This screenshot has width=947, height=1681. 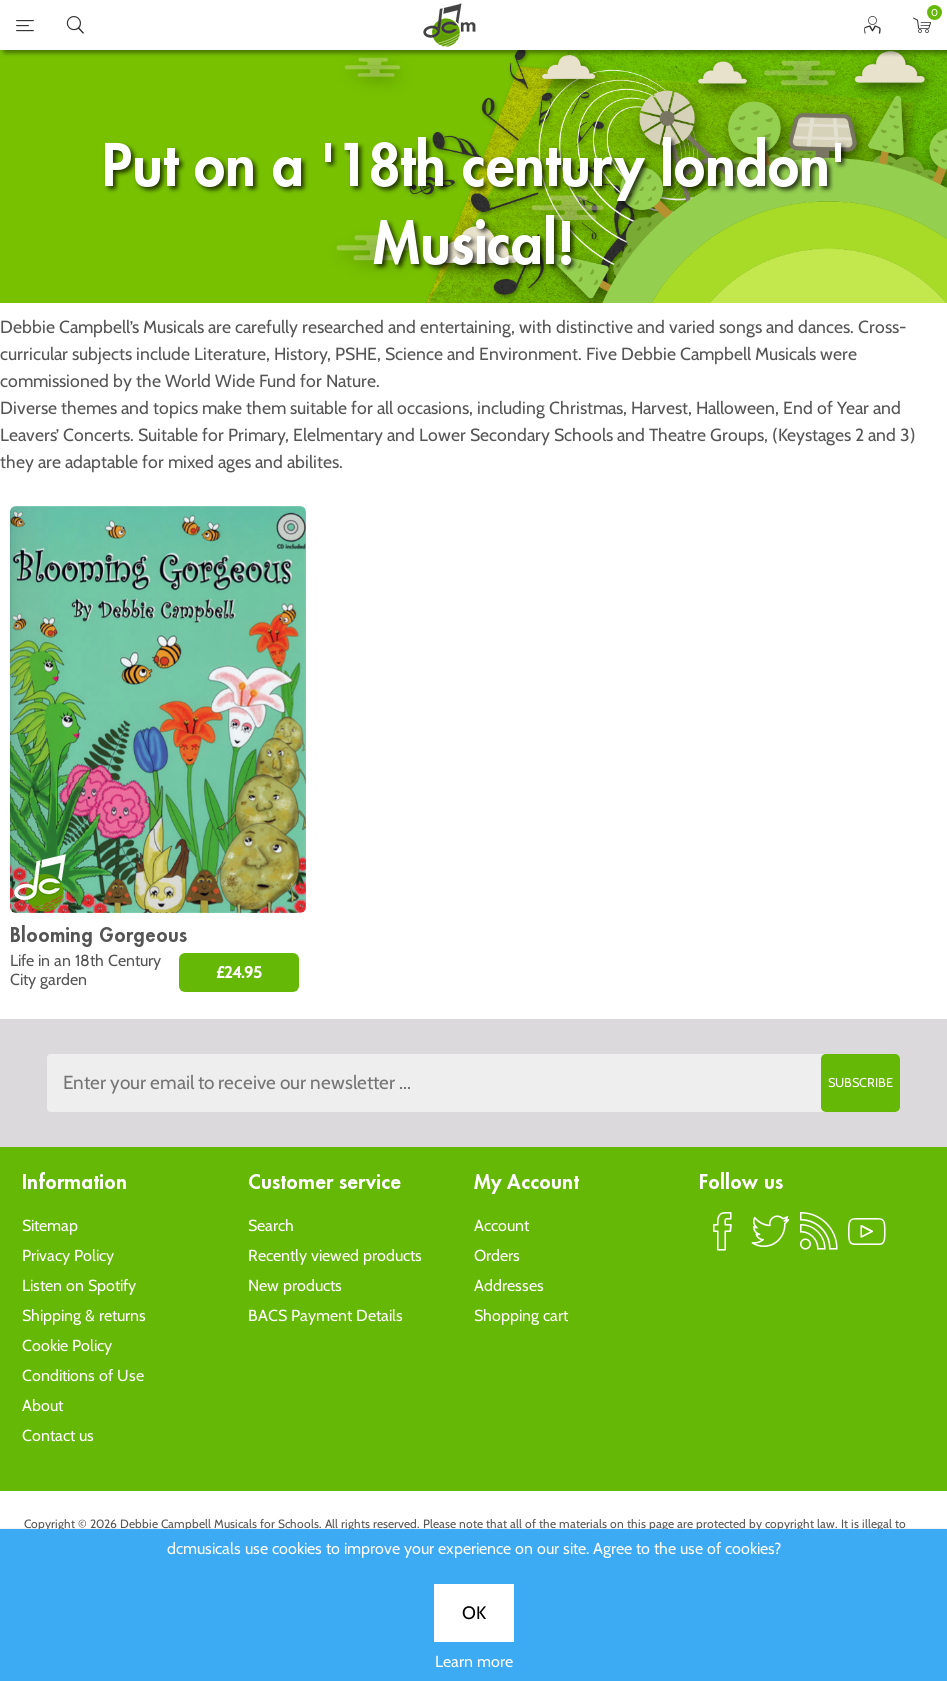 I want to click on Recently viewed products, so click(x=335, y=1255).